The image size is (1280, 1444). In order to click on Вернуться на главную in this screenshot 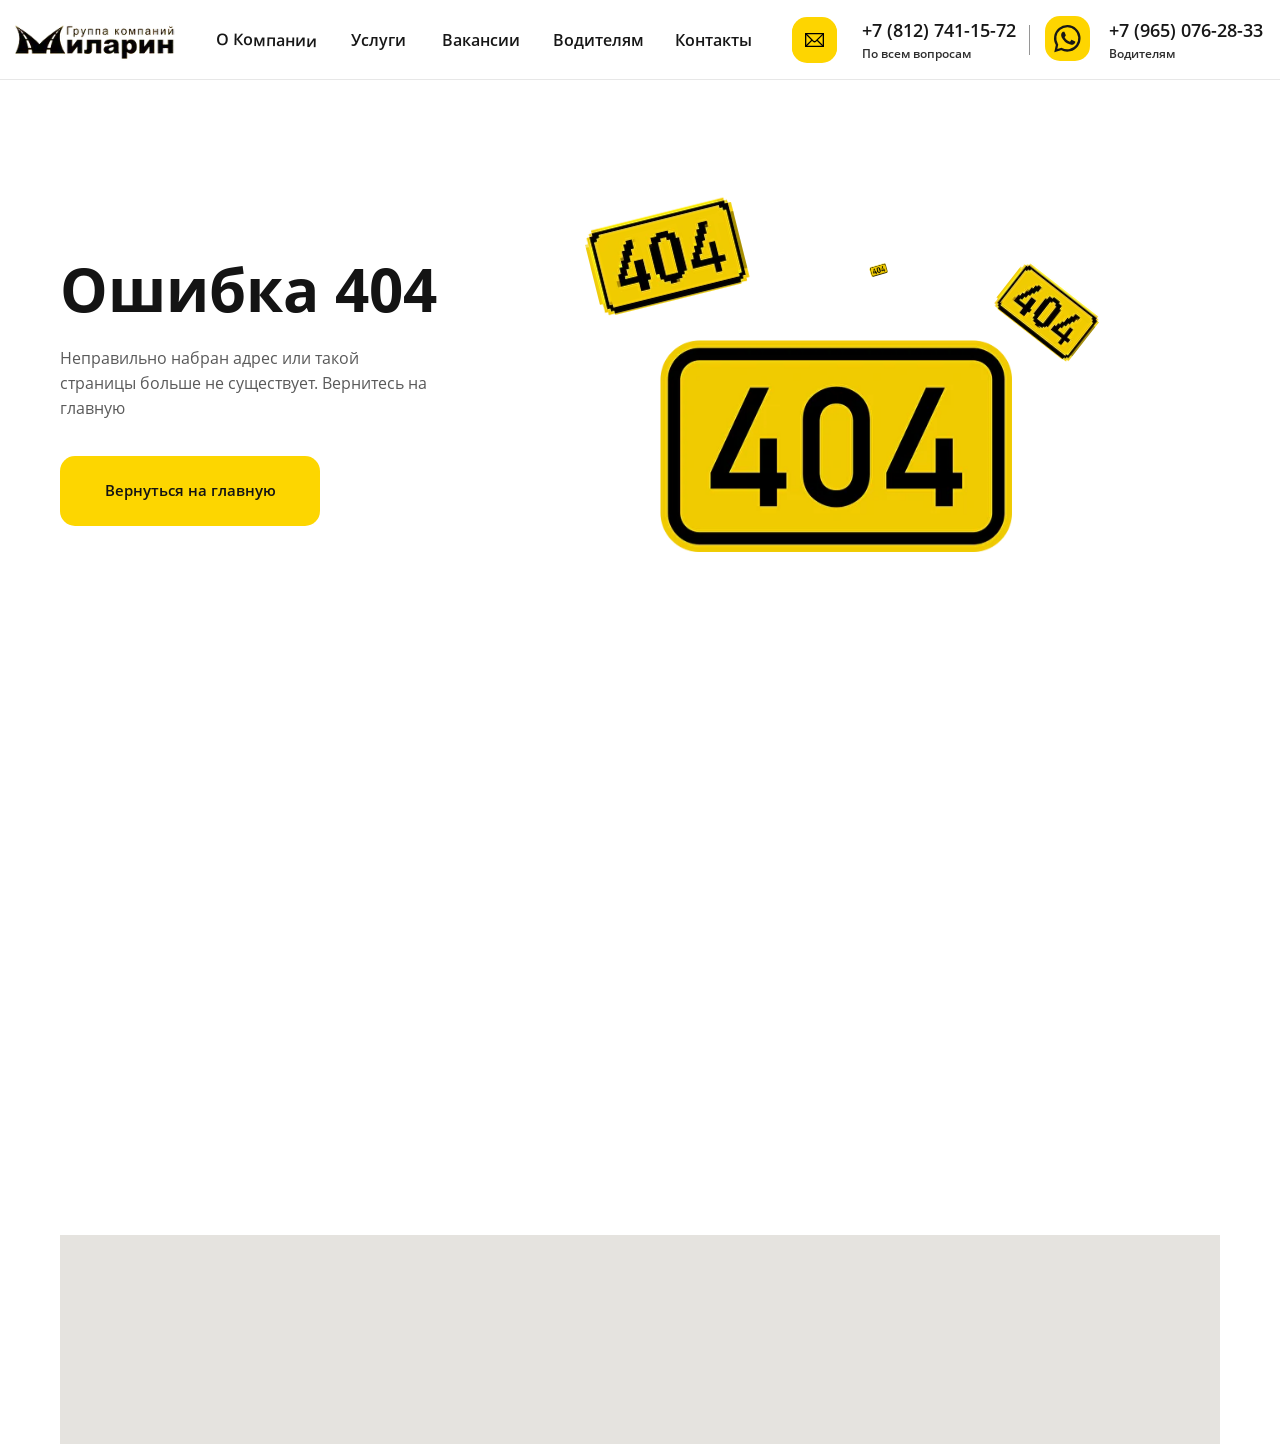, I will do `click(190, 490)`.